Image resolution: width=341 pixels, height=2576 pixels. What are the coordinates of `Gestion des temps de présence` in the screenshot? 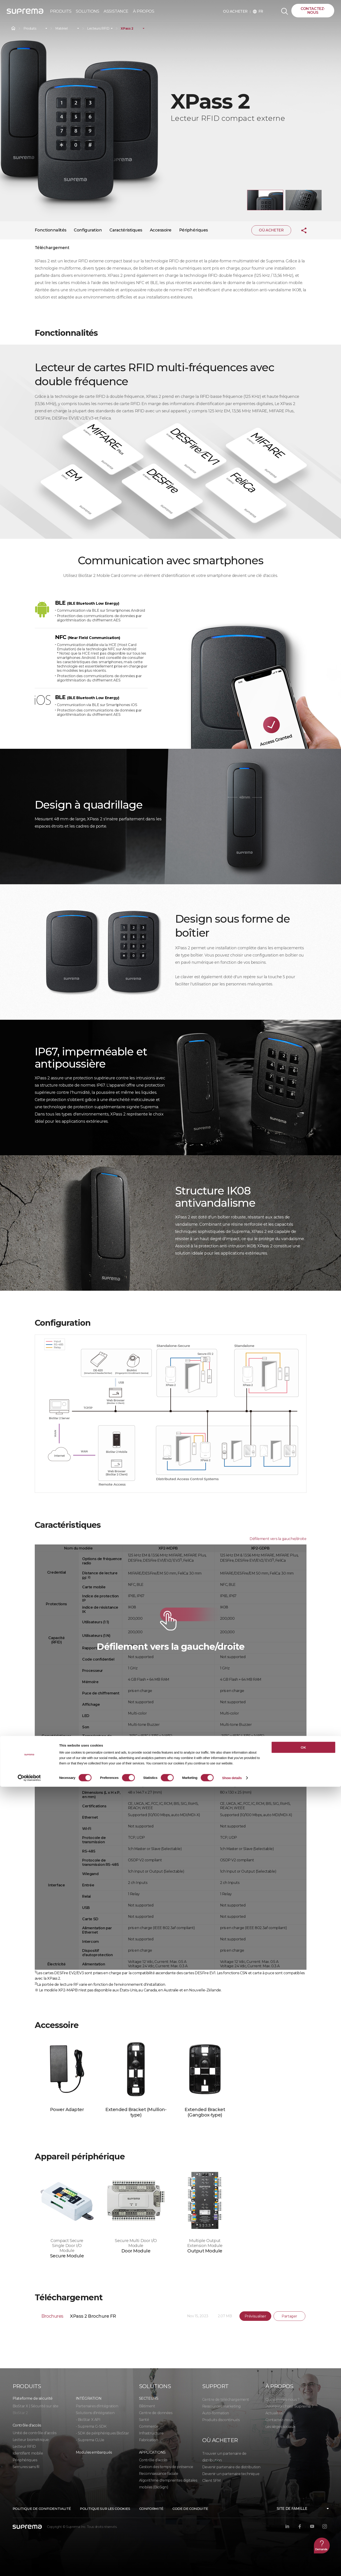 It's located at (166, 2467).